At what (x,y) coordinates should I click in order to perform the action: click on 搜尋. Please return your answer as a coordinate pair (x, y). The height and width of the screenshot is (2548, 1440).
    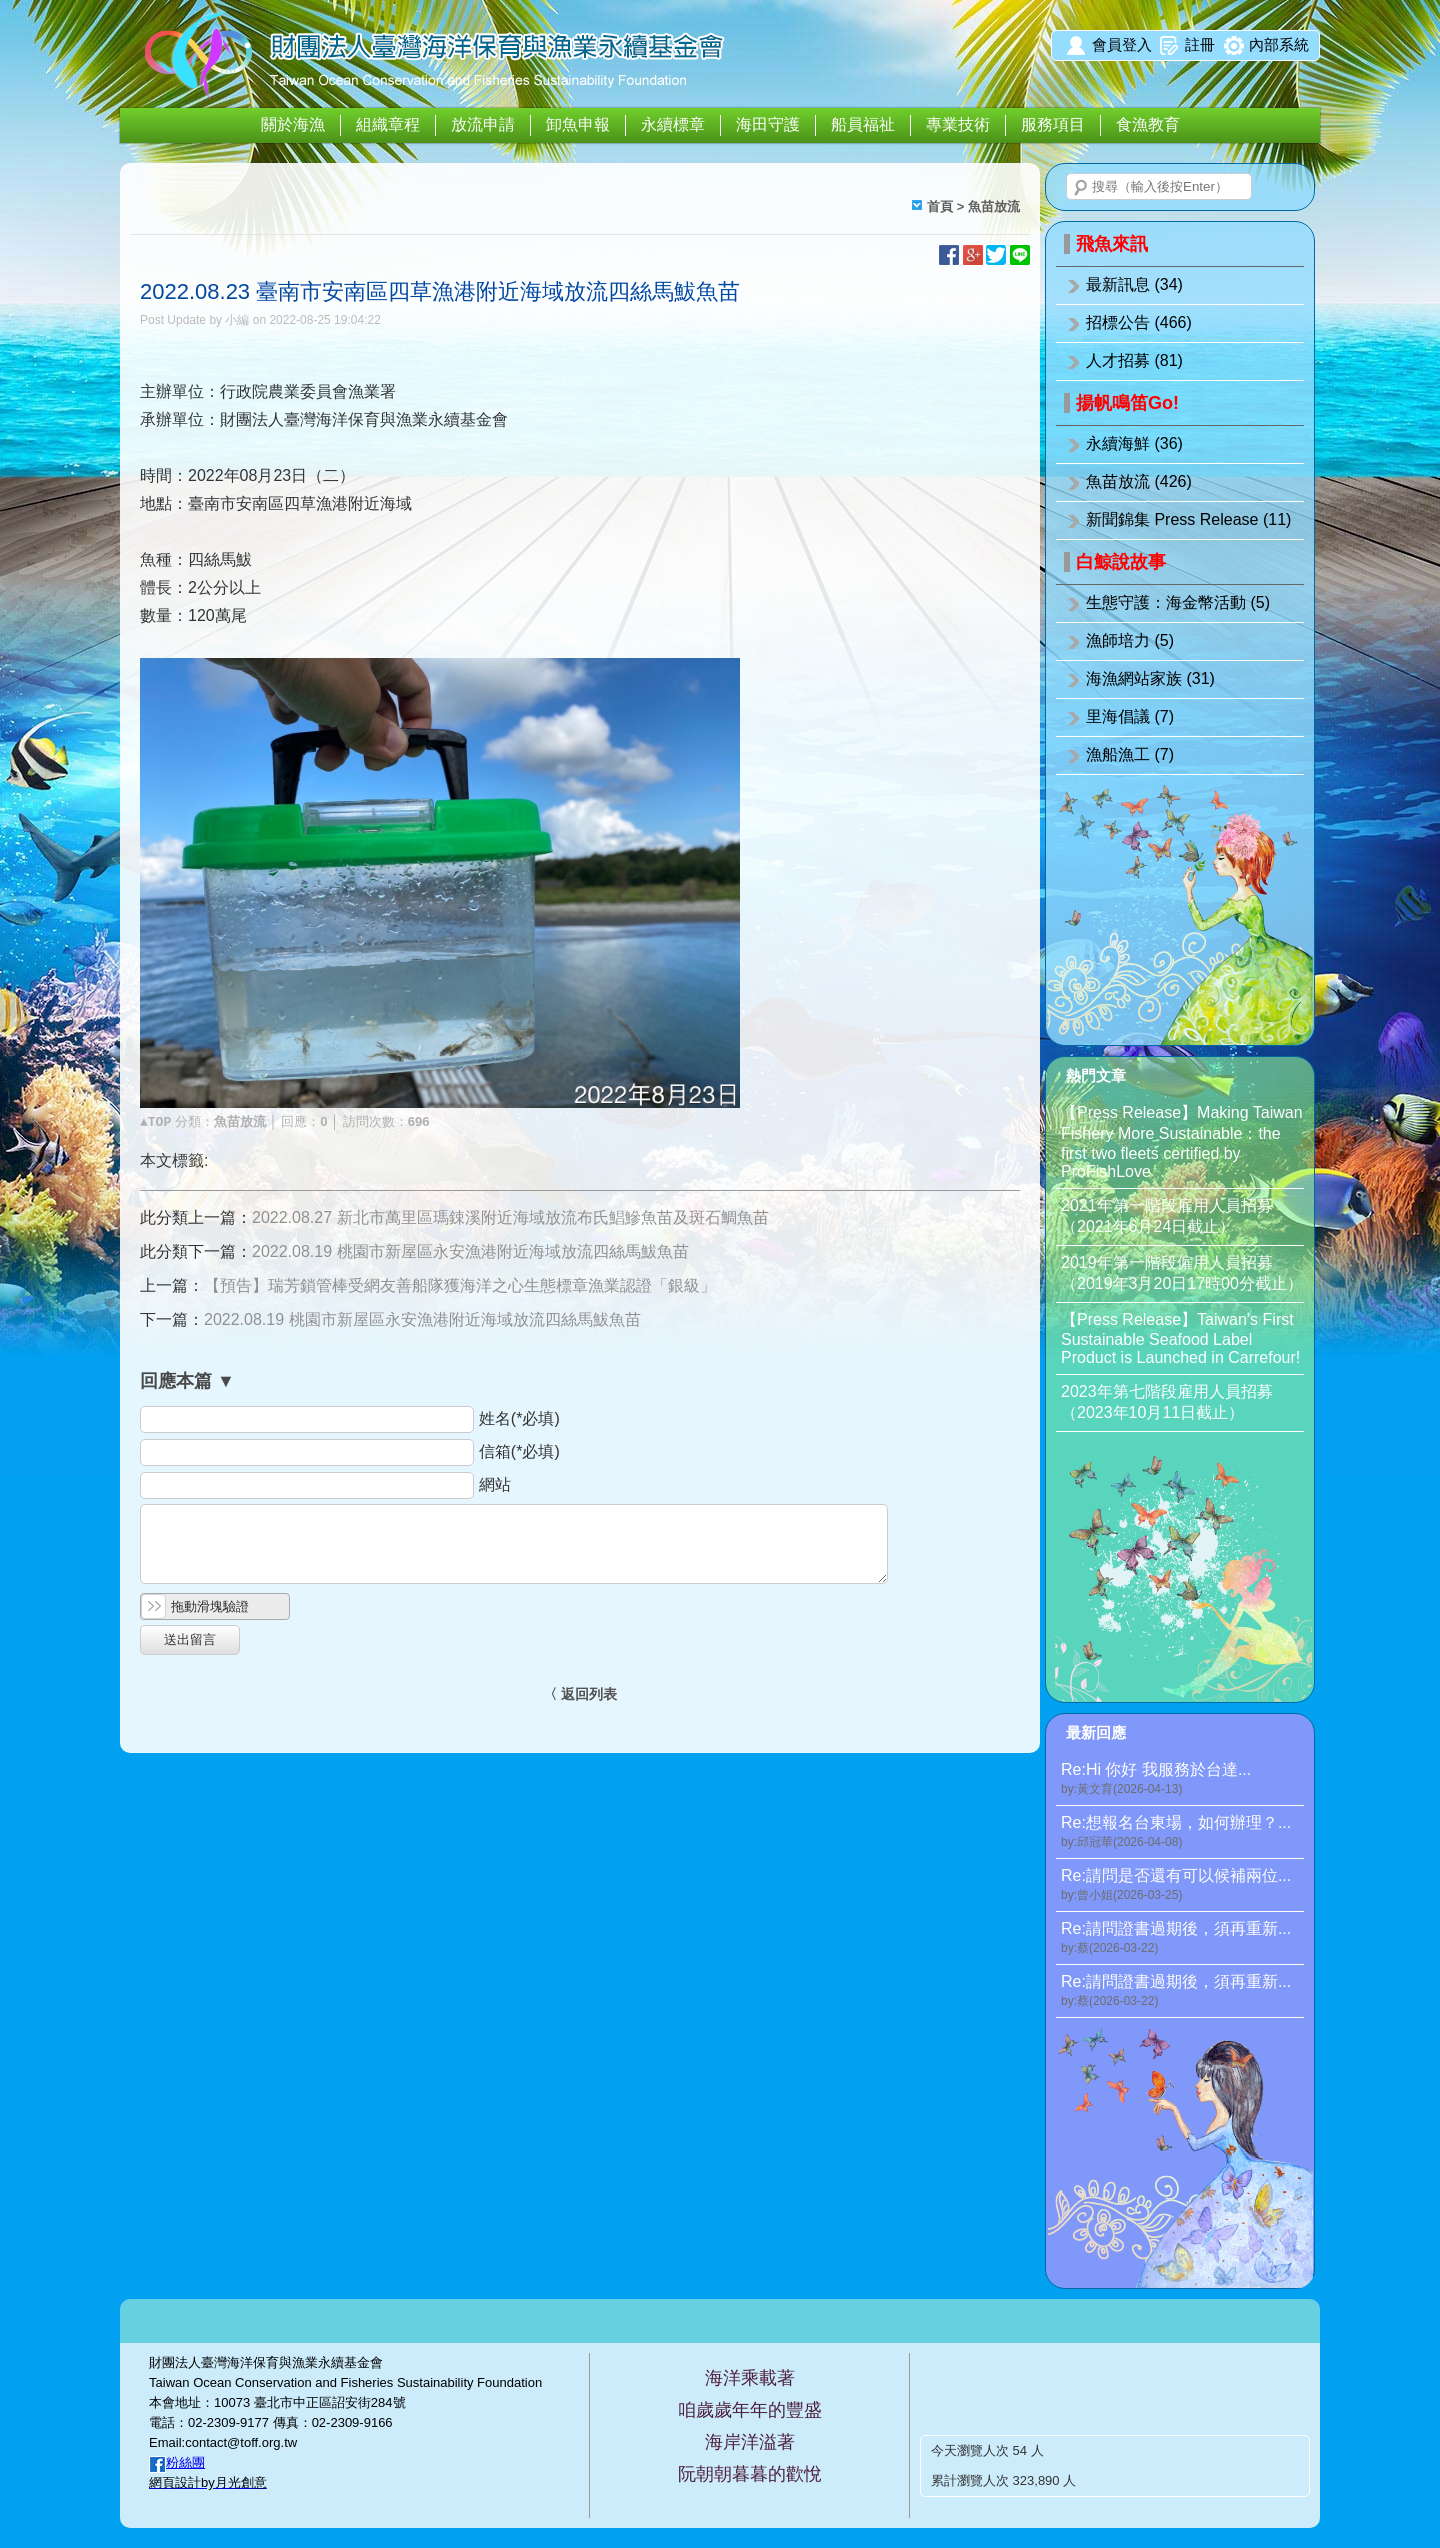
    Looking at the image, I should click on (1081, 188).